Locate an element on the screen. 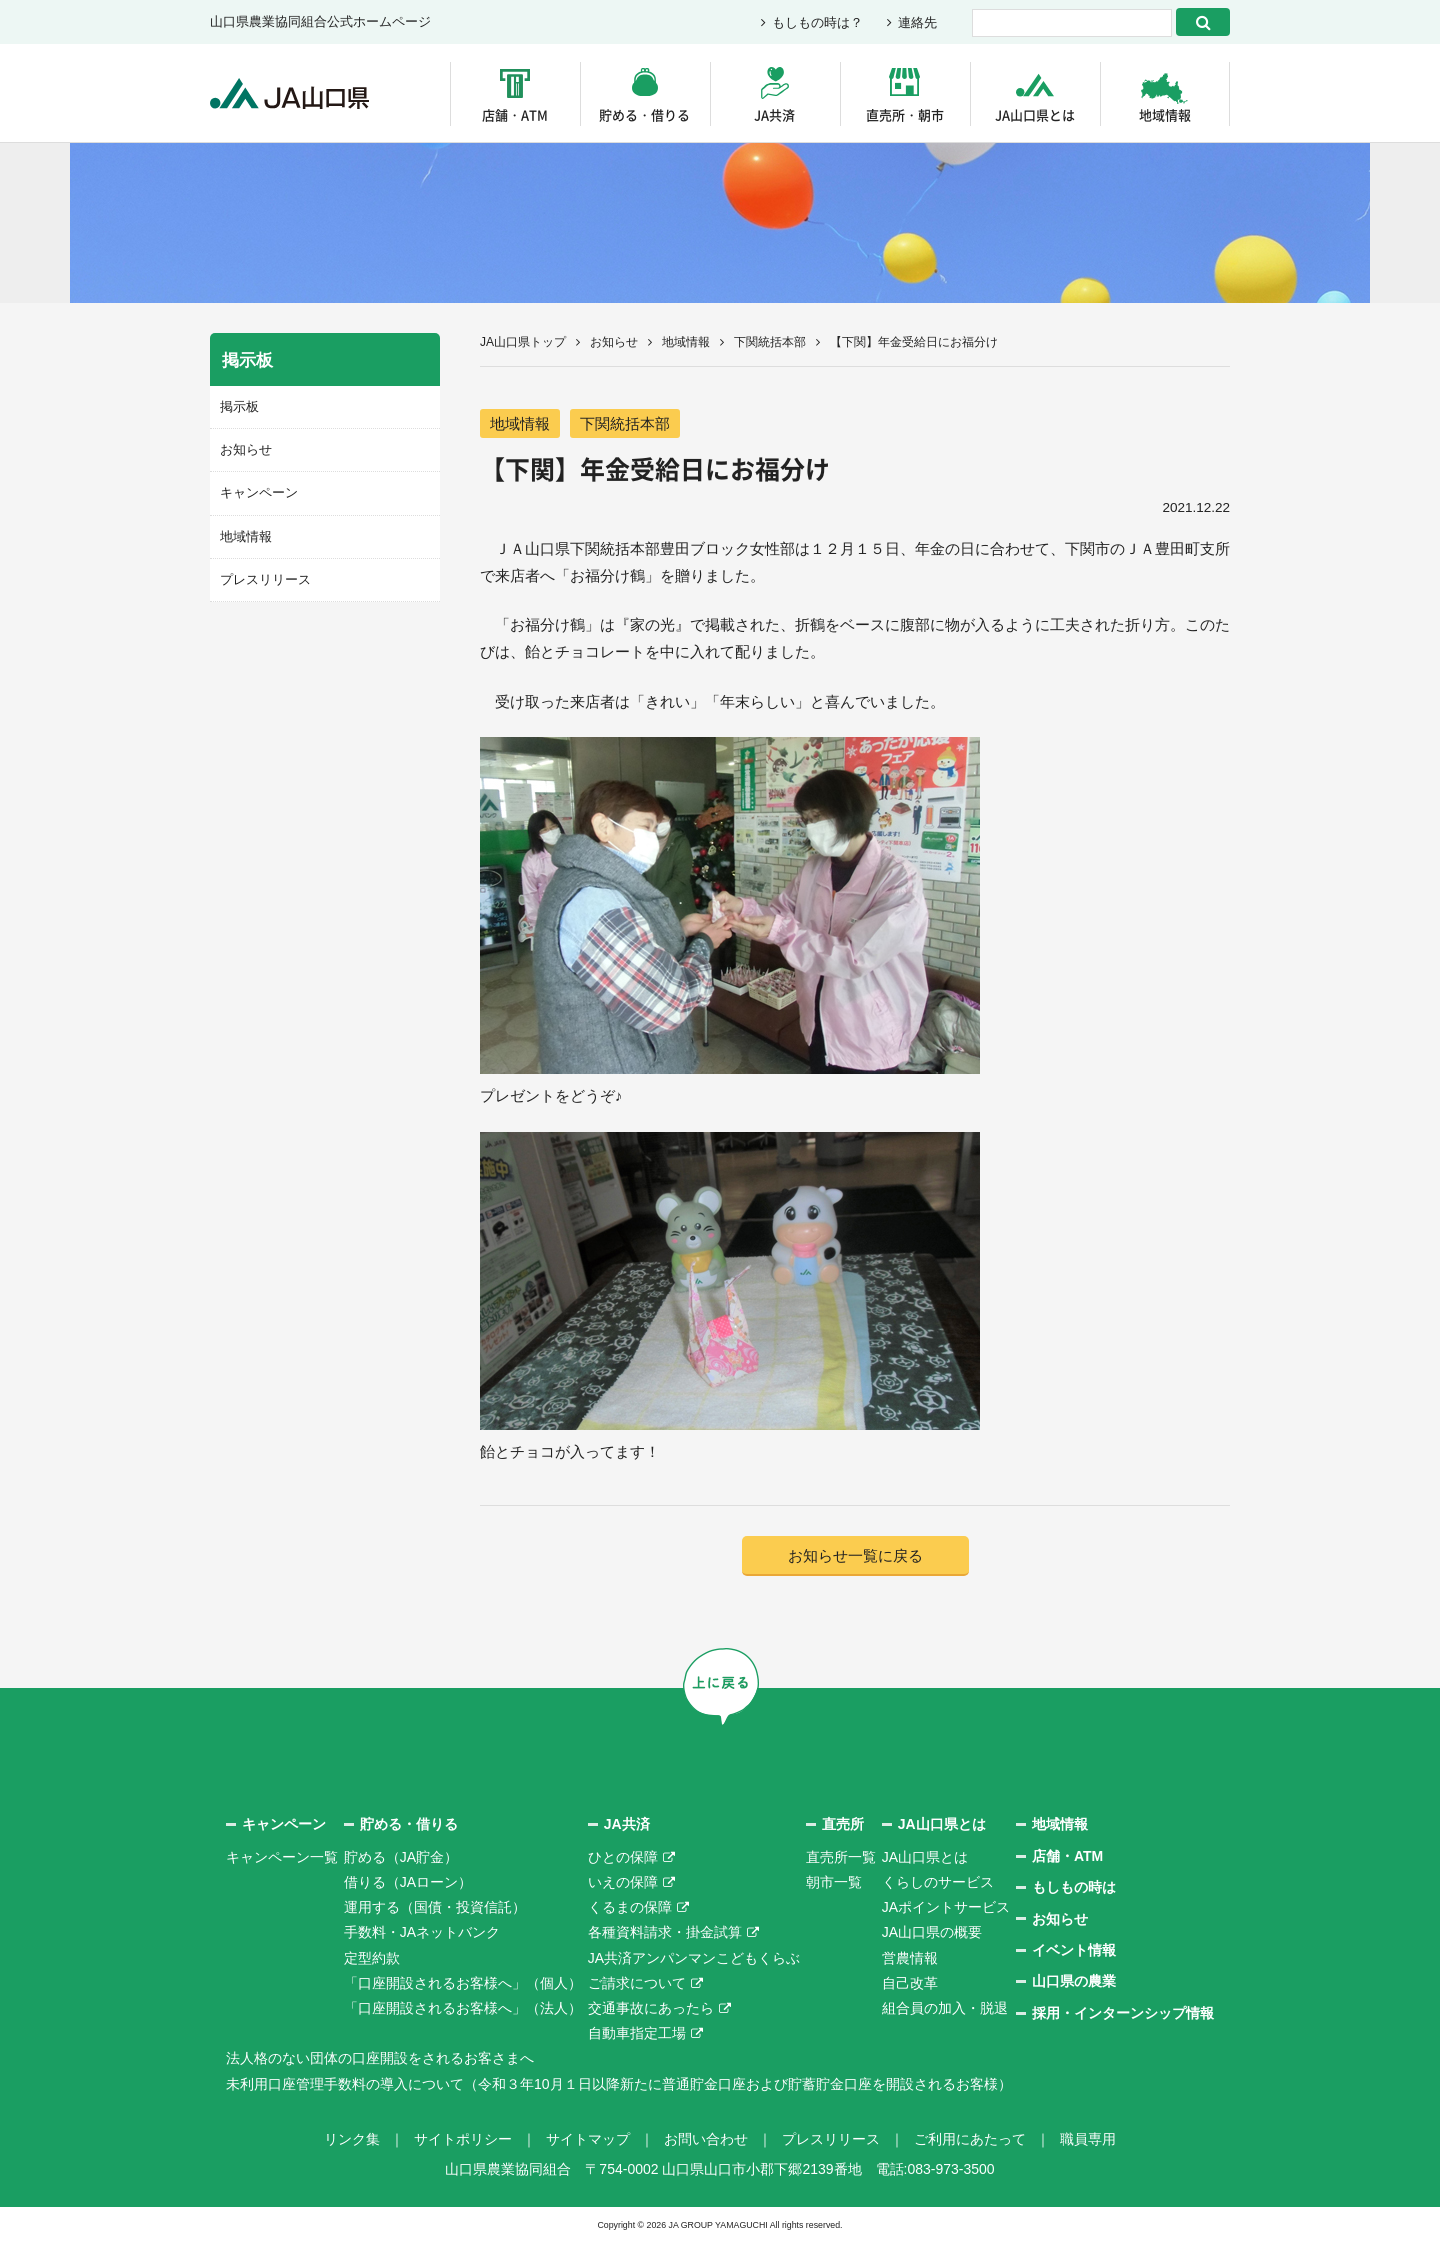 The image size is (1440, 2242). 運用する（国債・投資信託） is located at coordinates (435, 1907).